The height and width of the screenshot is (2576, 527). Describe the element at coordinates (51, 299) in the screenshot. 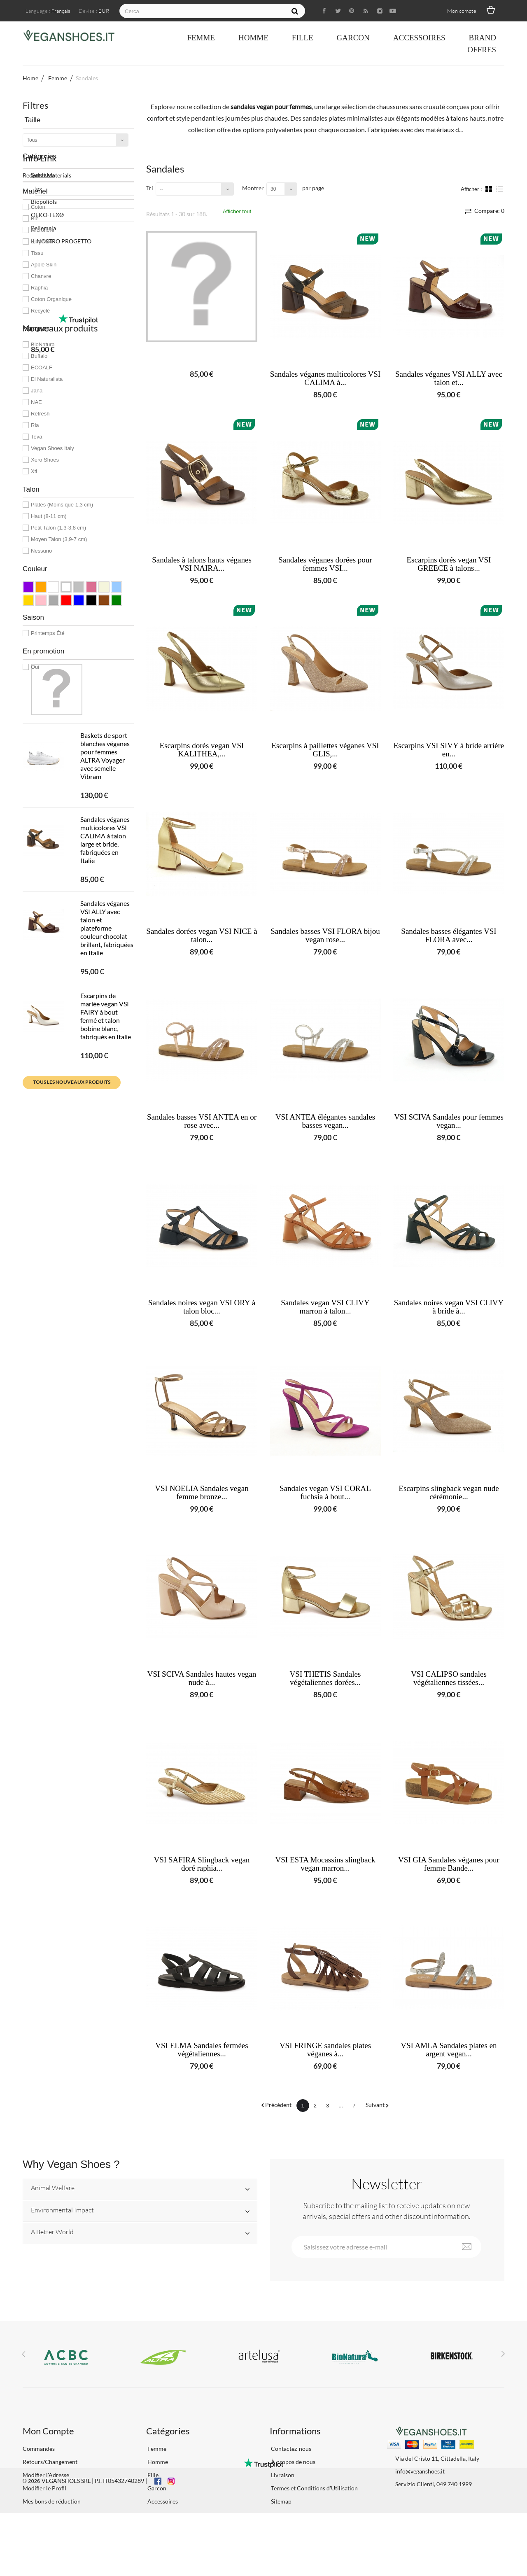

I see `Coton Organique` at that location.